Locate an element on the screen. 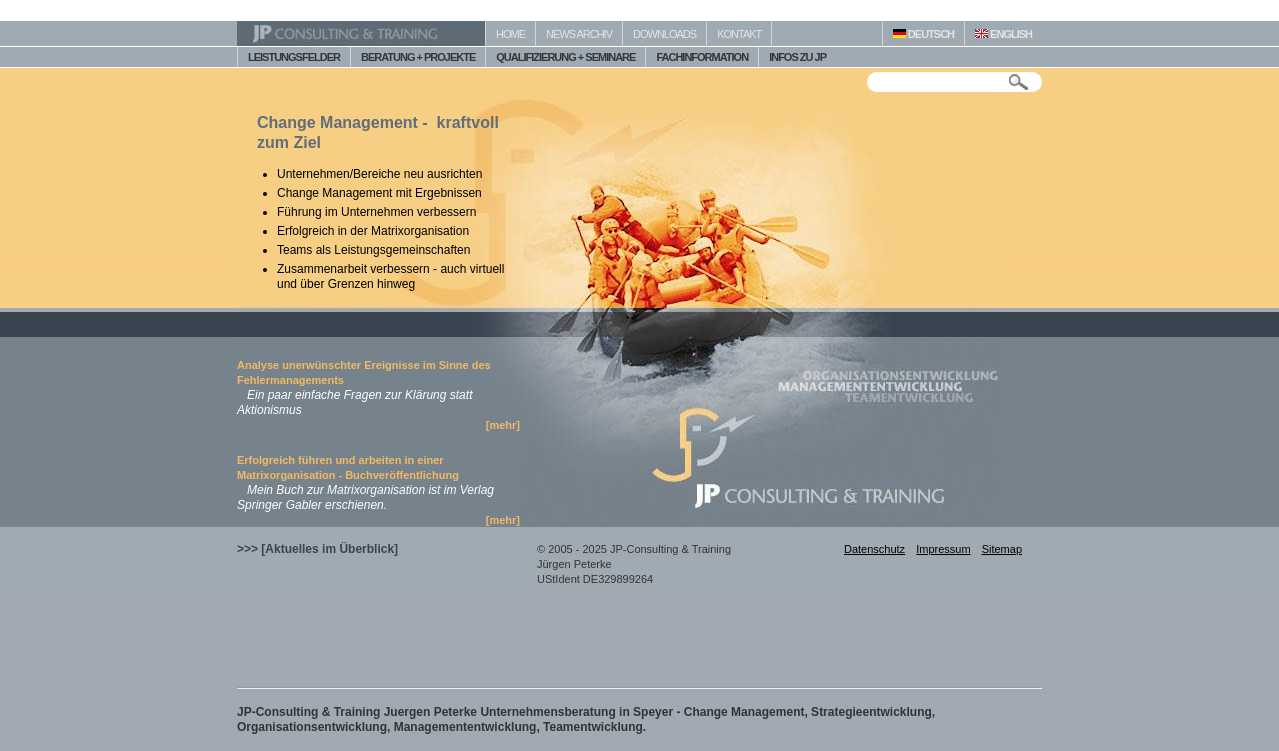 The height and width of the screenshot is (751, 1279). DOWNLOADS is located at coordinates (664, 34).